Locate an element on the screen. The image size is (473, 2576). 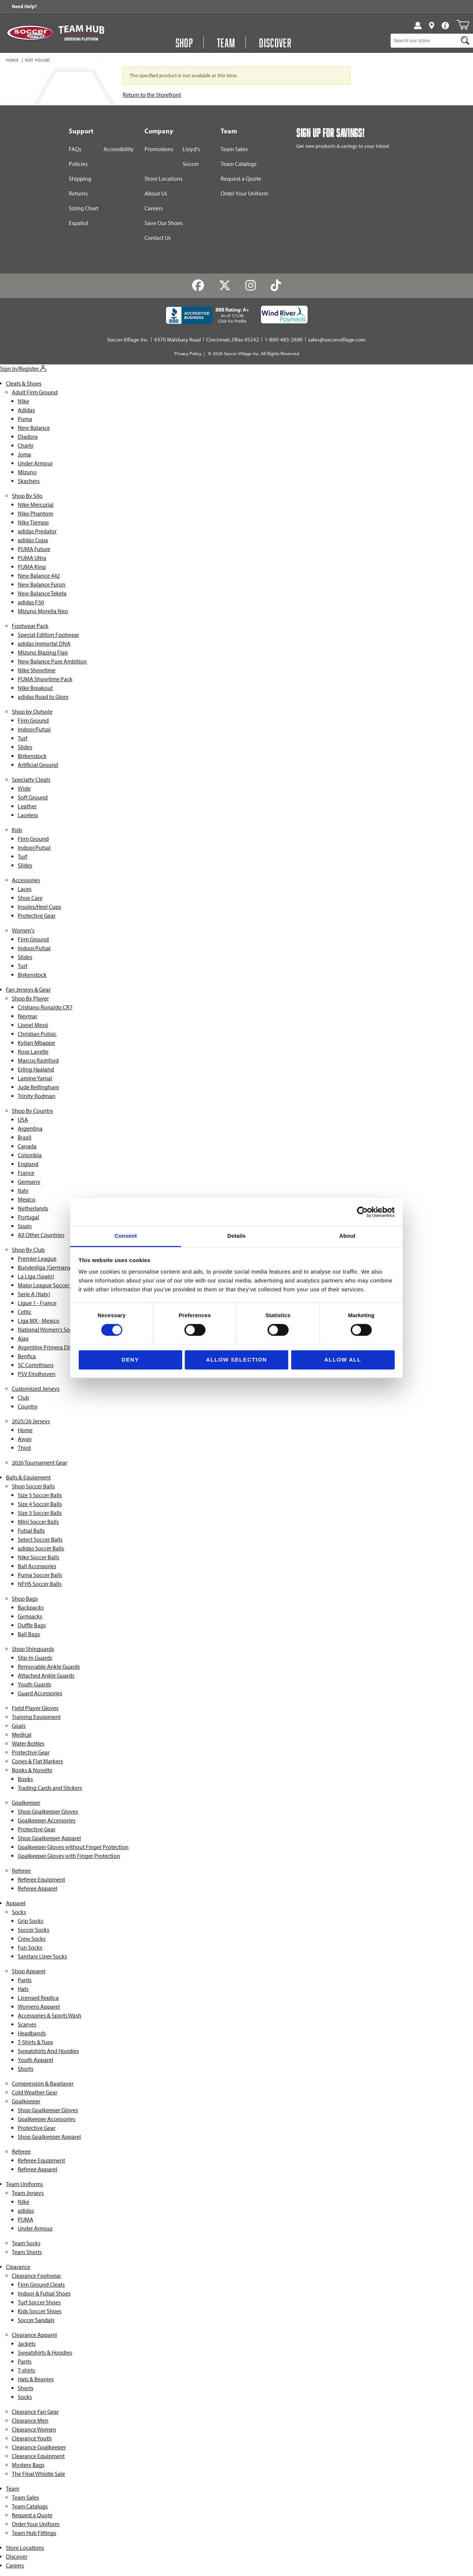
Team Sales is located at coordinates (234, 149).